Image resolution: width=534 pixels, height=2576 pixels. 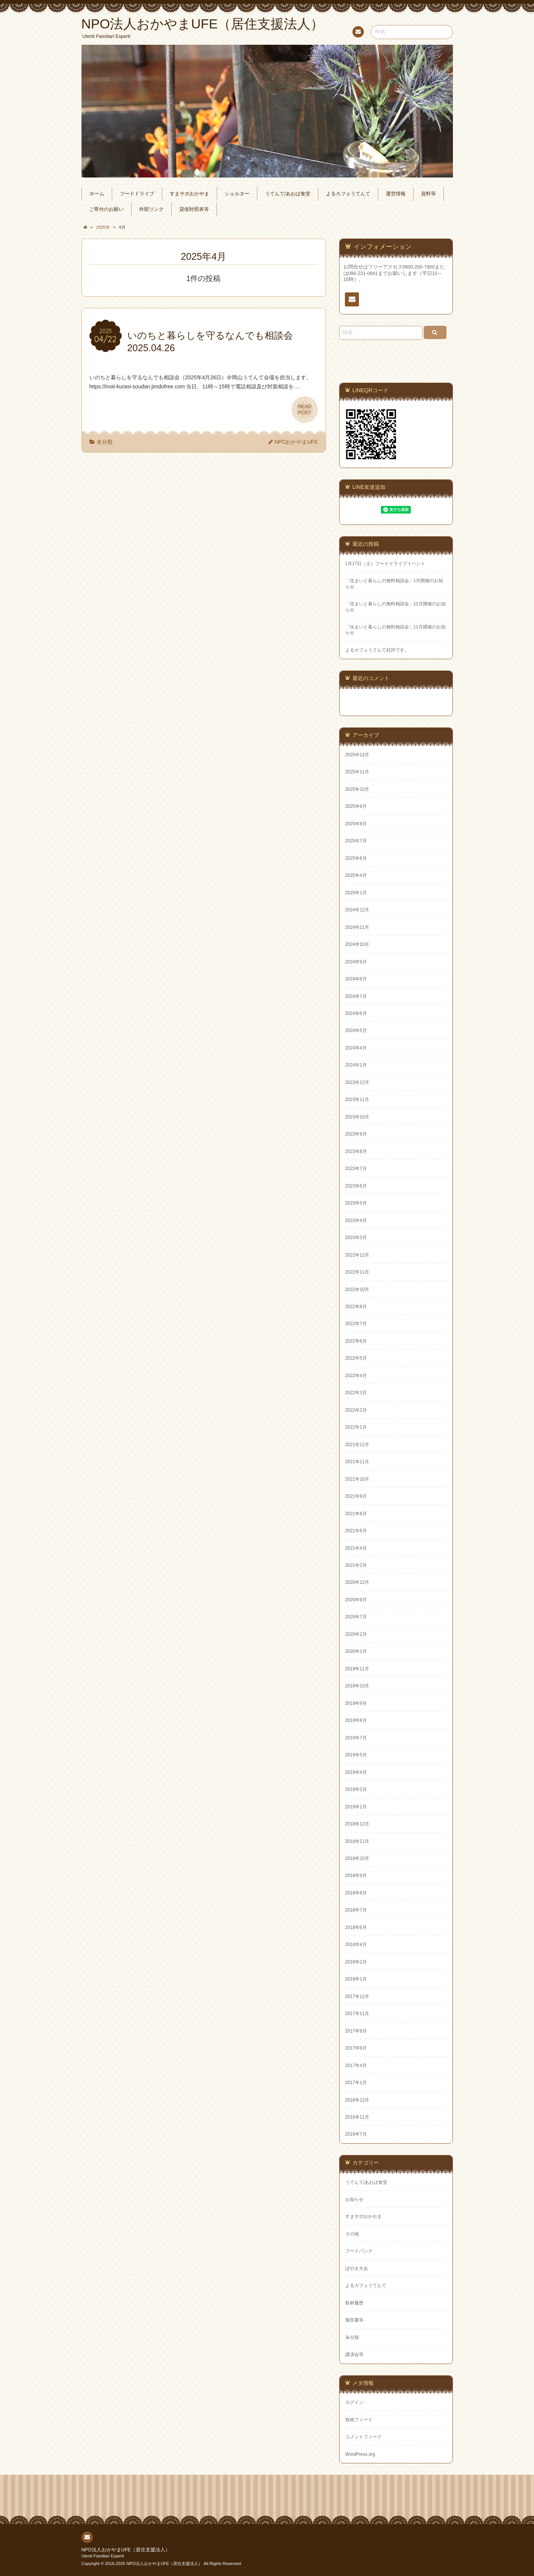 What do you see at coordinates (354, 2320) in the screenshot?
I see `報告書等` at bounding box center [354, 2320].